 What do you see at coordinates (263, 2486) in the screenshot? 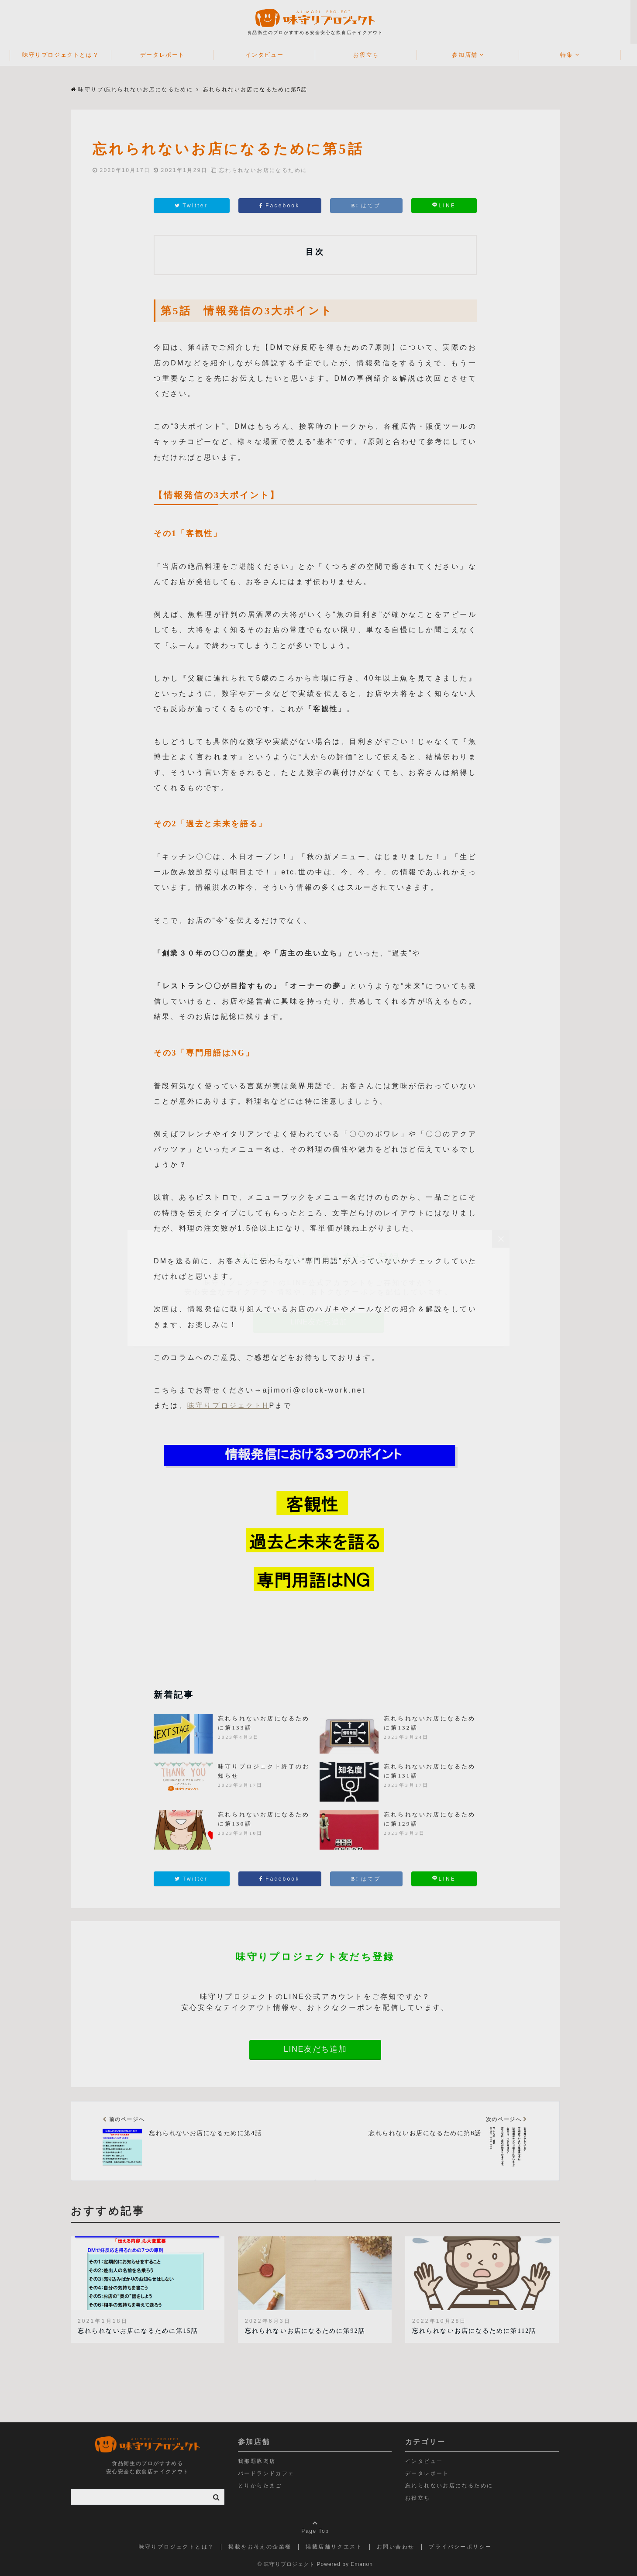
I see `とりからたまご` at bounding box center [263, 2486].